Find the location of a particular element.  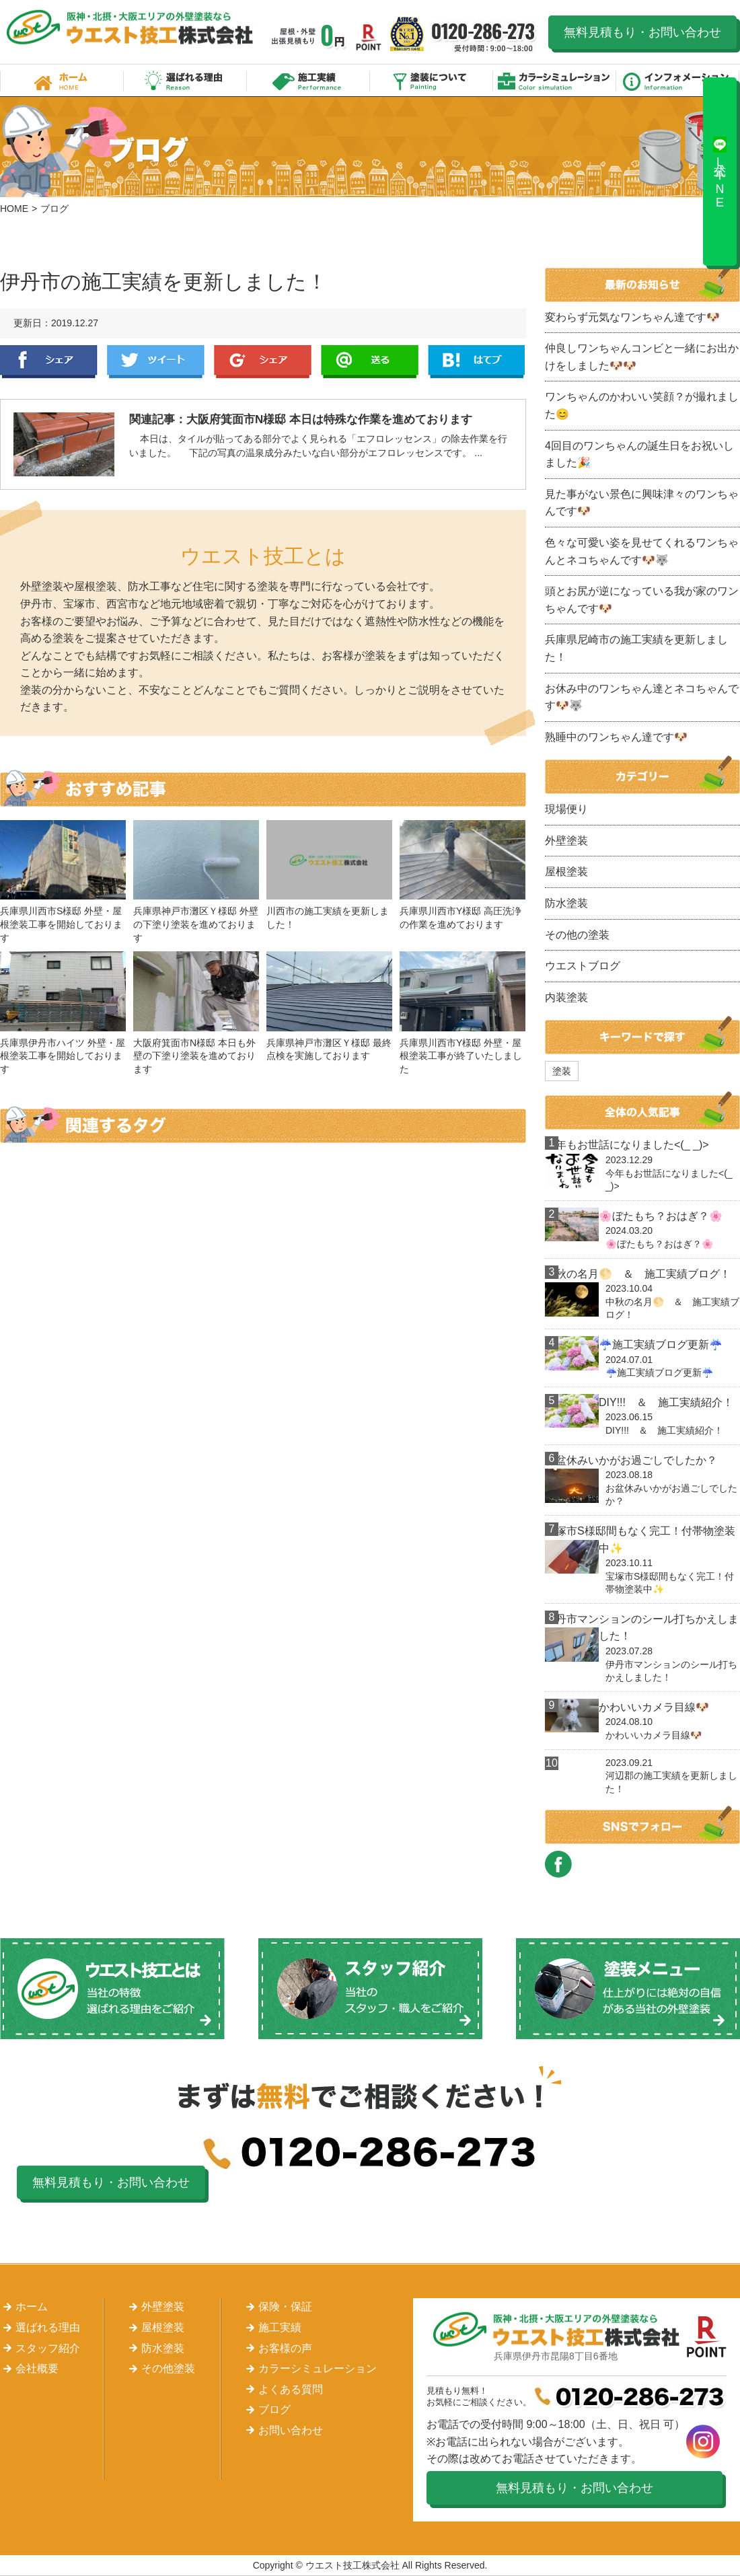

Google+ is located at coordinates (262, 362).